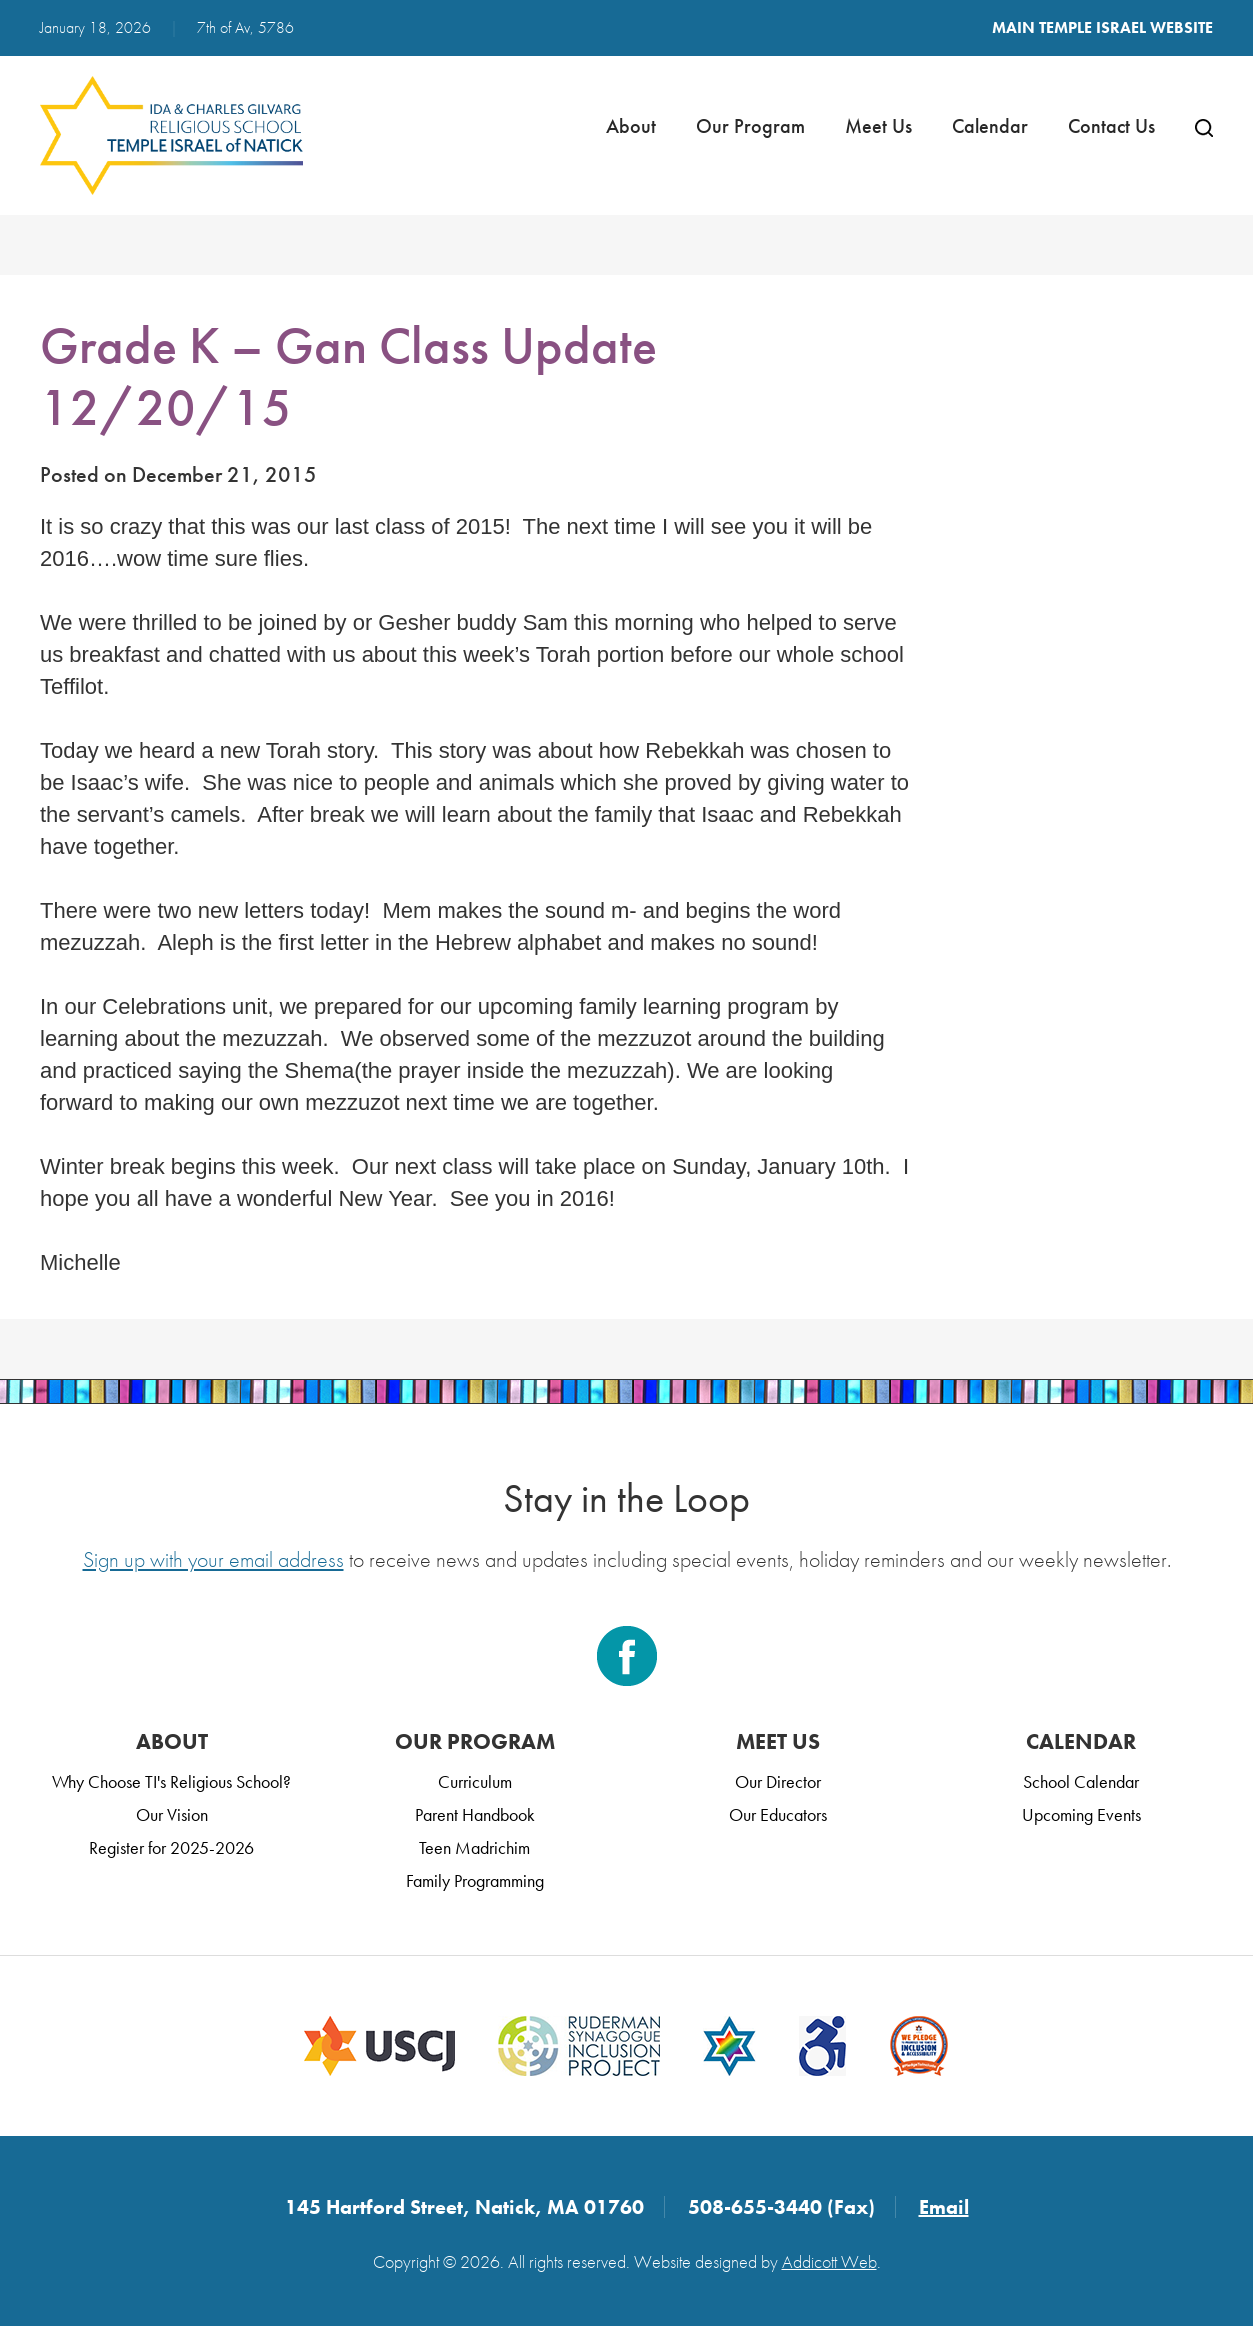 The image size is (1253, 2326). Describe the element at coordinates (778, 1814) in the screenshot. I see `Our Educators` at that location.